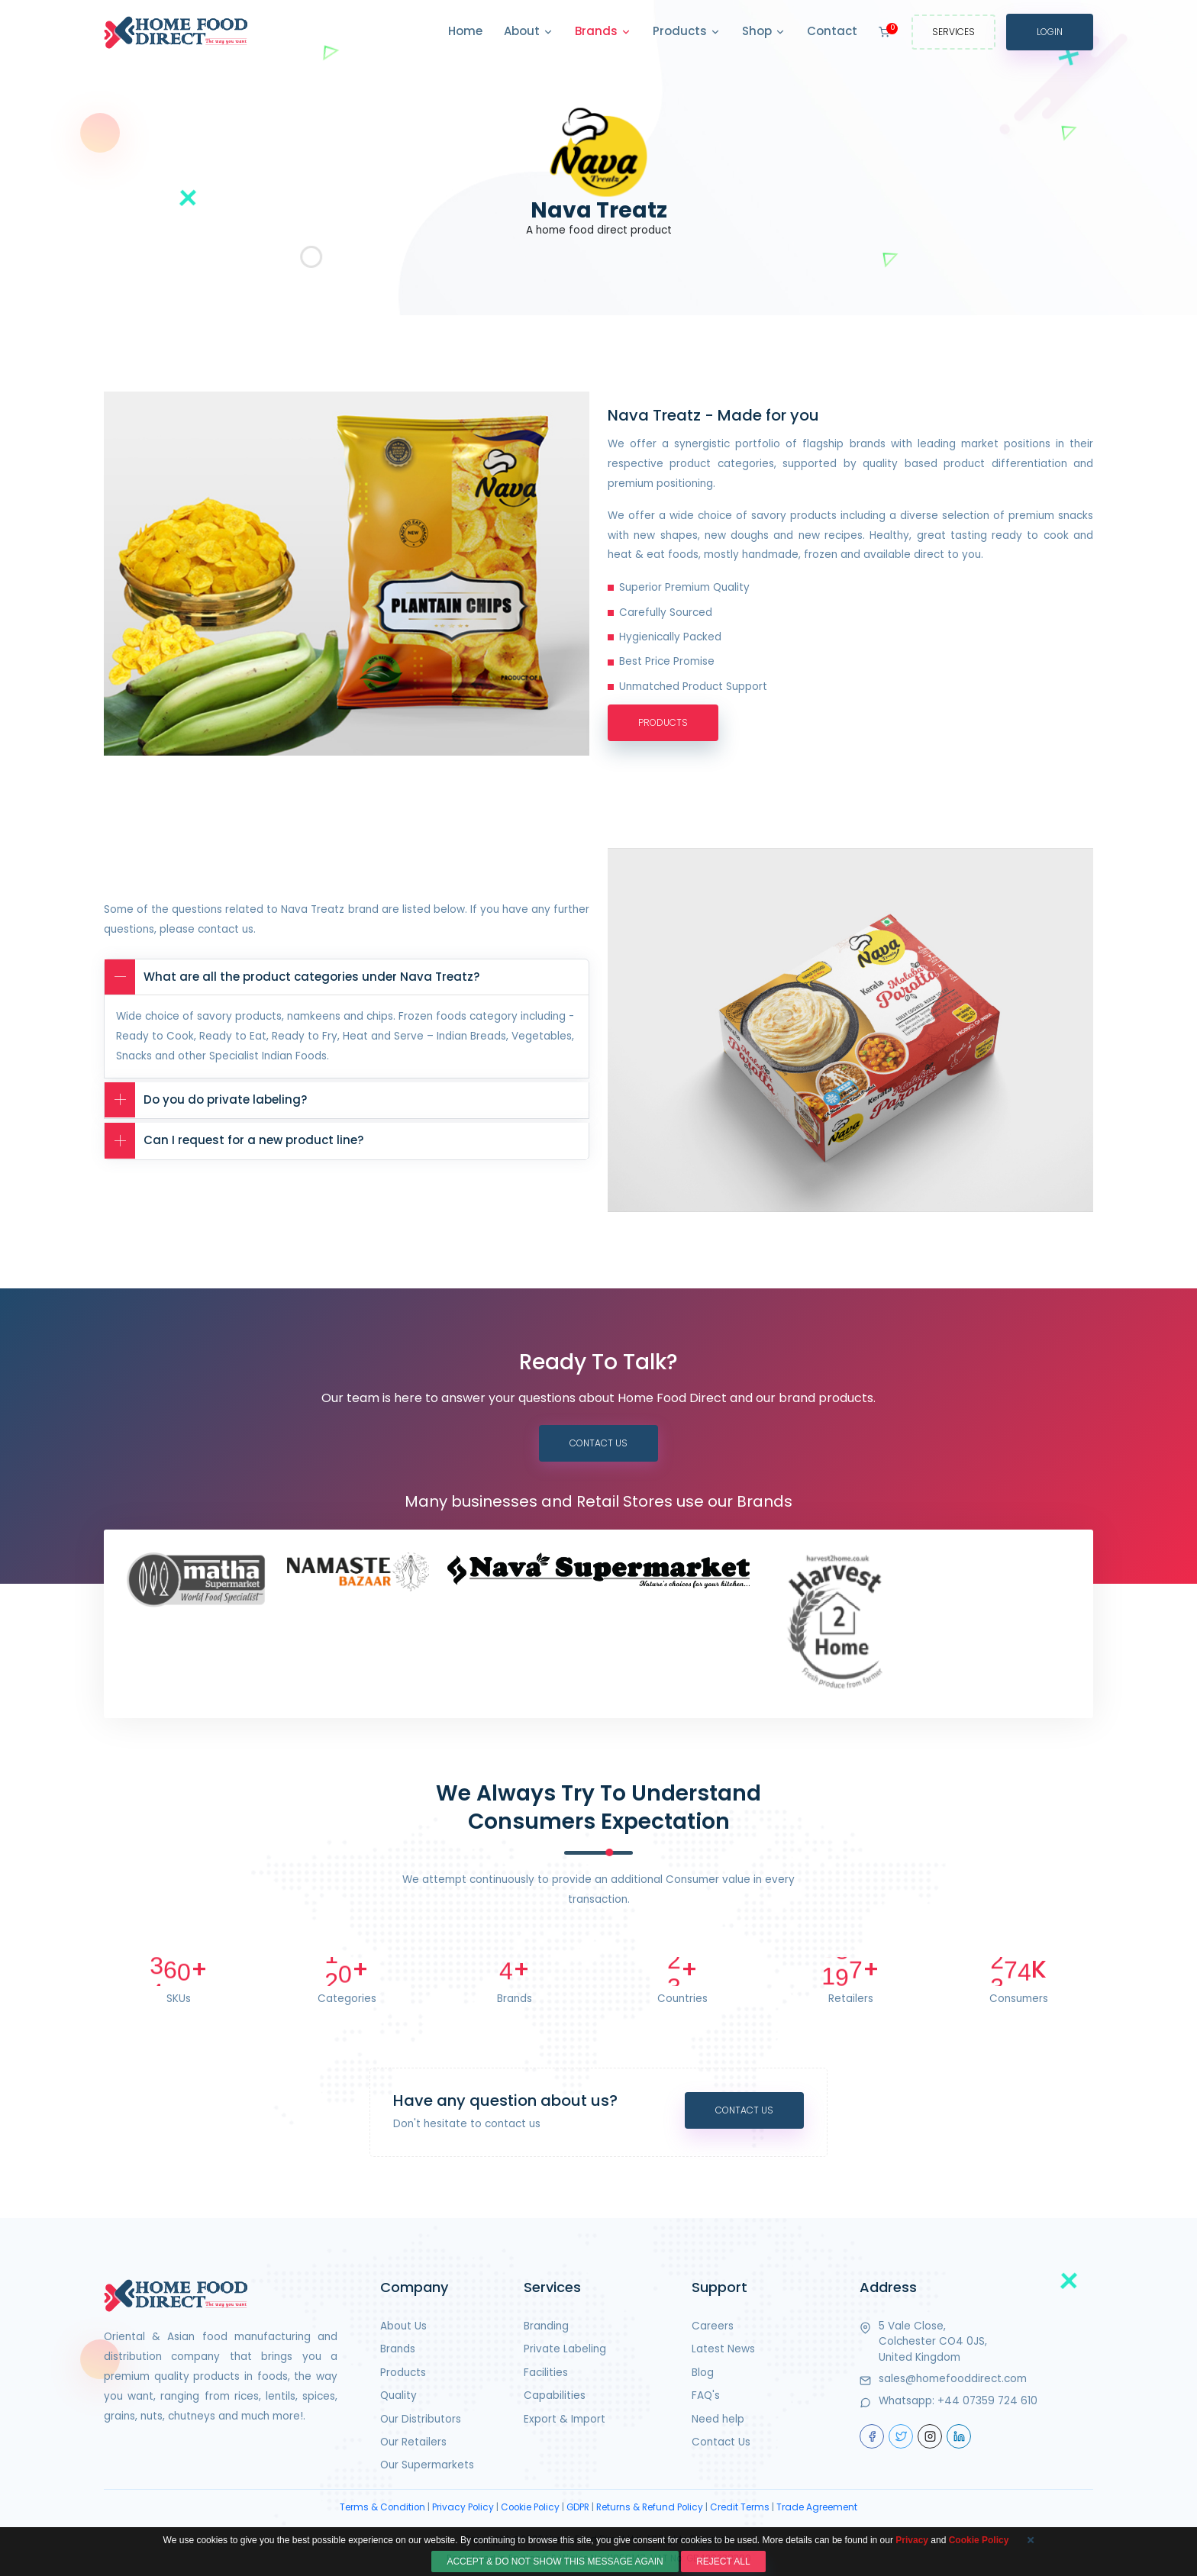 This screenshot has height=2576, width=1197. Describe the element at coordinates (649, 2507) in the screenshot. I see `Returns & Refund Policy` at that location.